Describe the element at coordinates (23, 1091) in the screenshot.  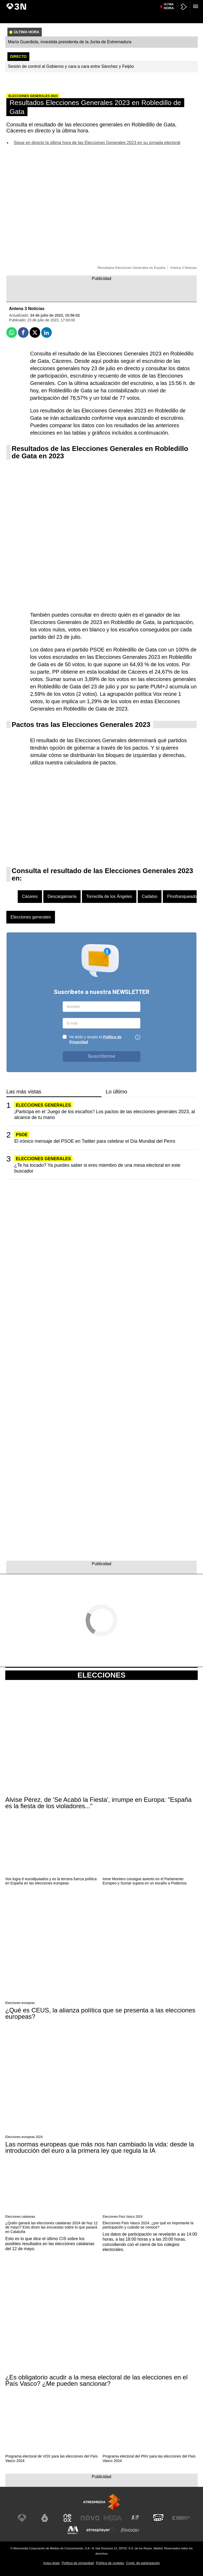
I see `Las más vistas [tab]` at that location.